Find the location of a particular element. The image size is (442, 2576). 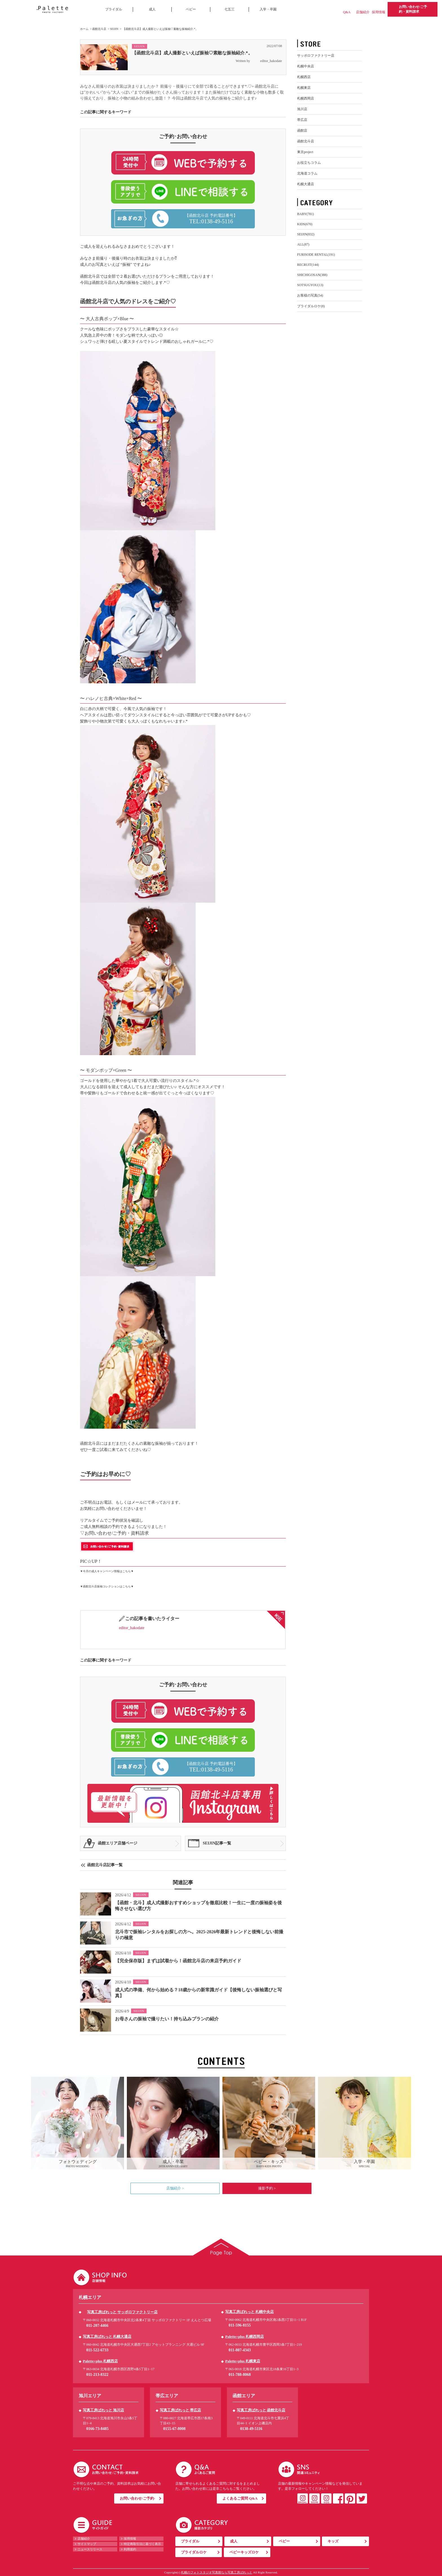

写真工房ぱれっと サッポロファクトリー店 is located at coordinates (122, 2312).